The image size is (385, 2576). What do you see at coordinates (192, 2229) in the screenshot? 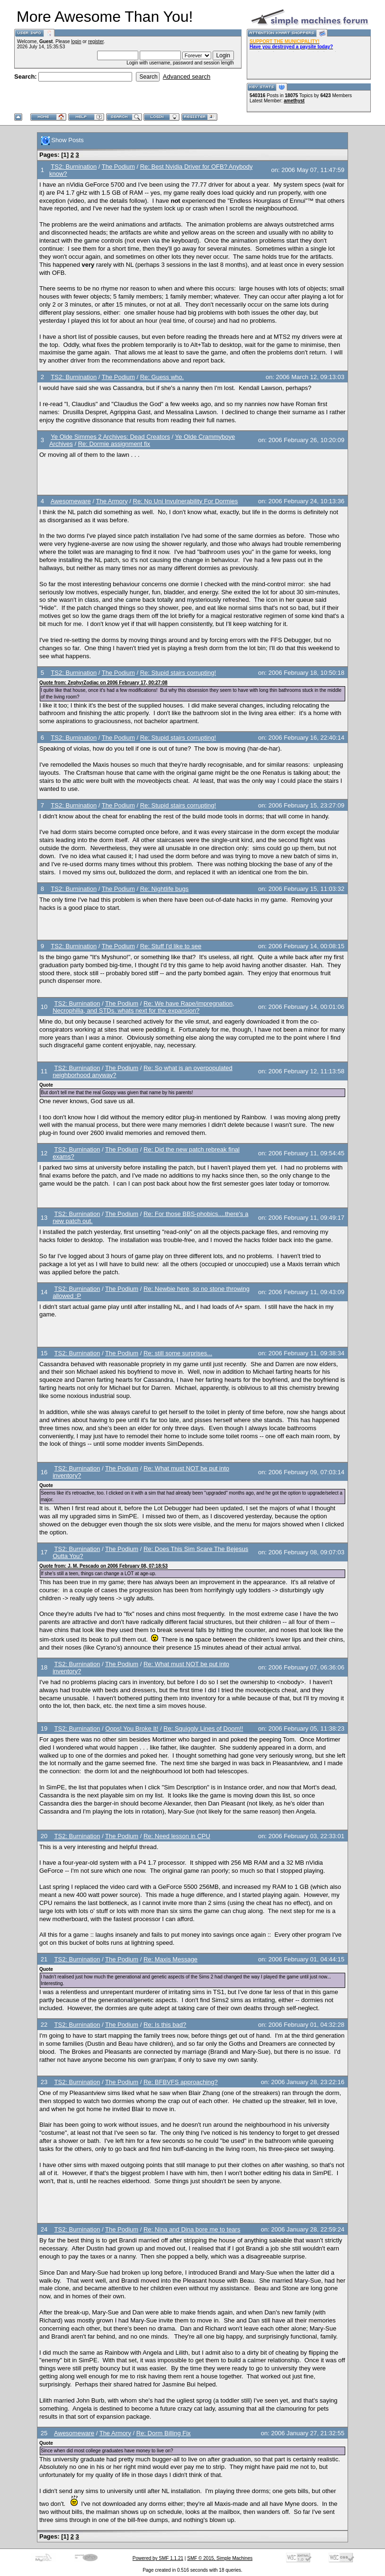
I see `Re: Nina and Dina bore me to tears` at bounding box center [192, 2229].